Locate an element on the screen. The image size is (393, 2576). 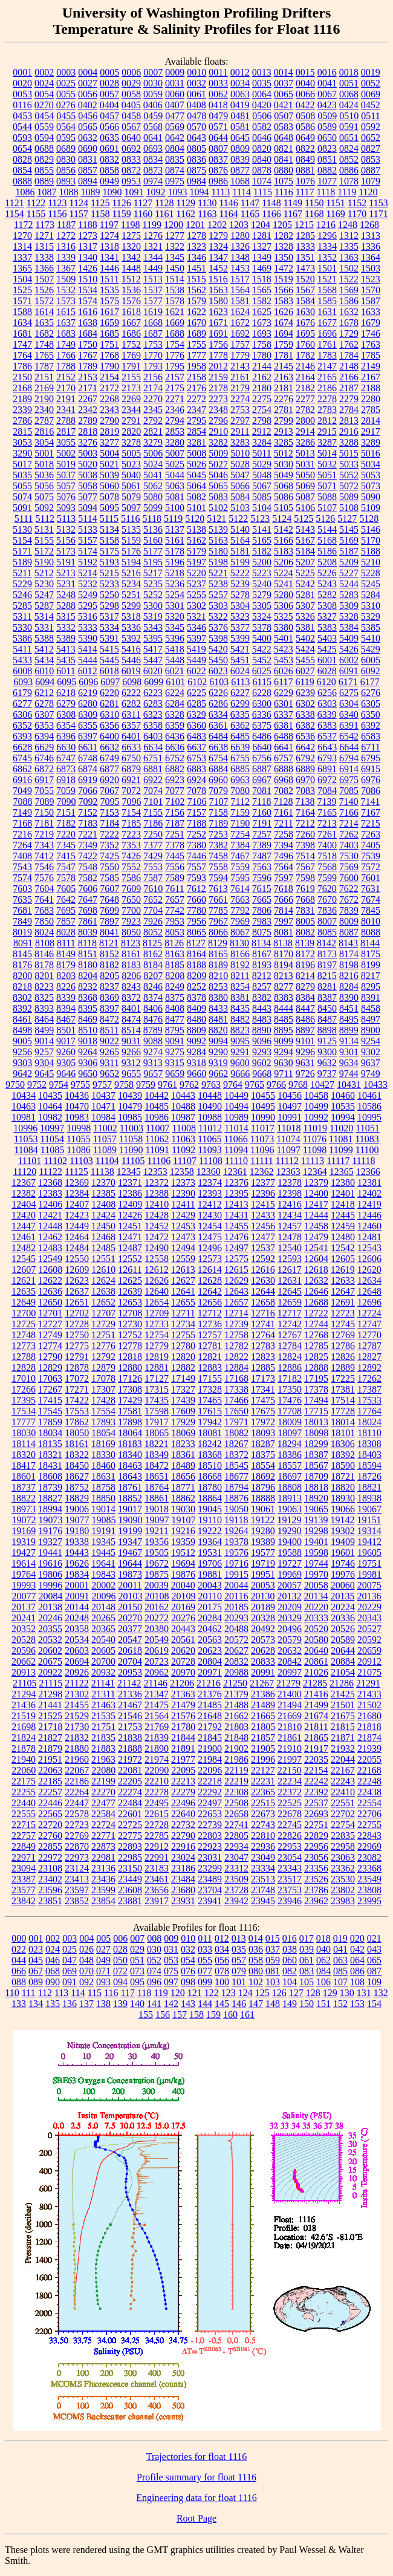
5298 is located at coordinates (109, 605).